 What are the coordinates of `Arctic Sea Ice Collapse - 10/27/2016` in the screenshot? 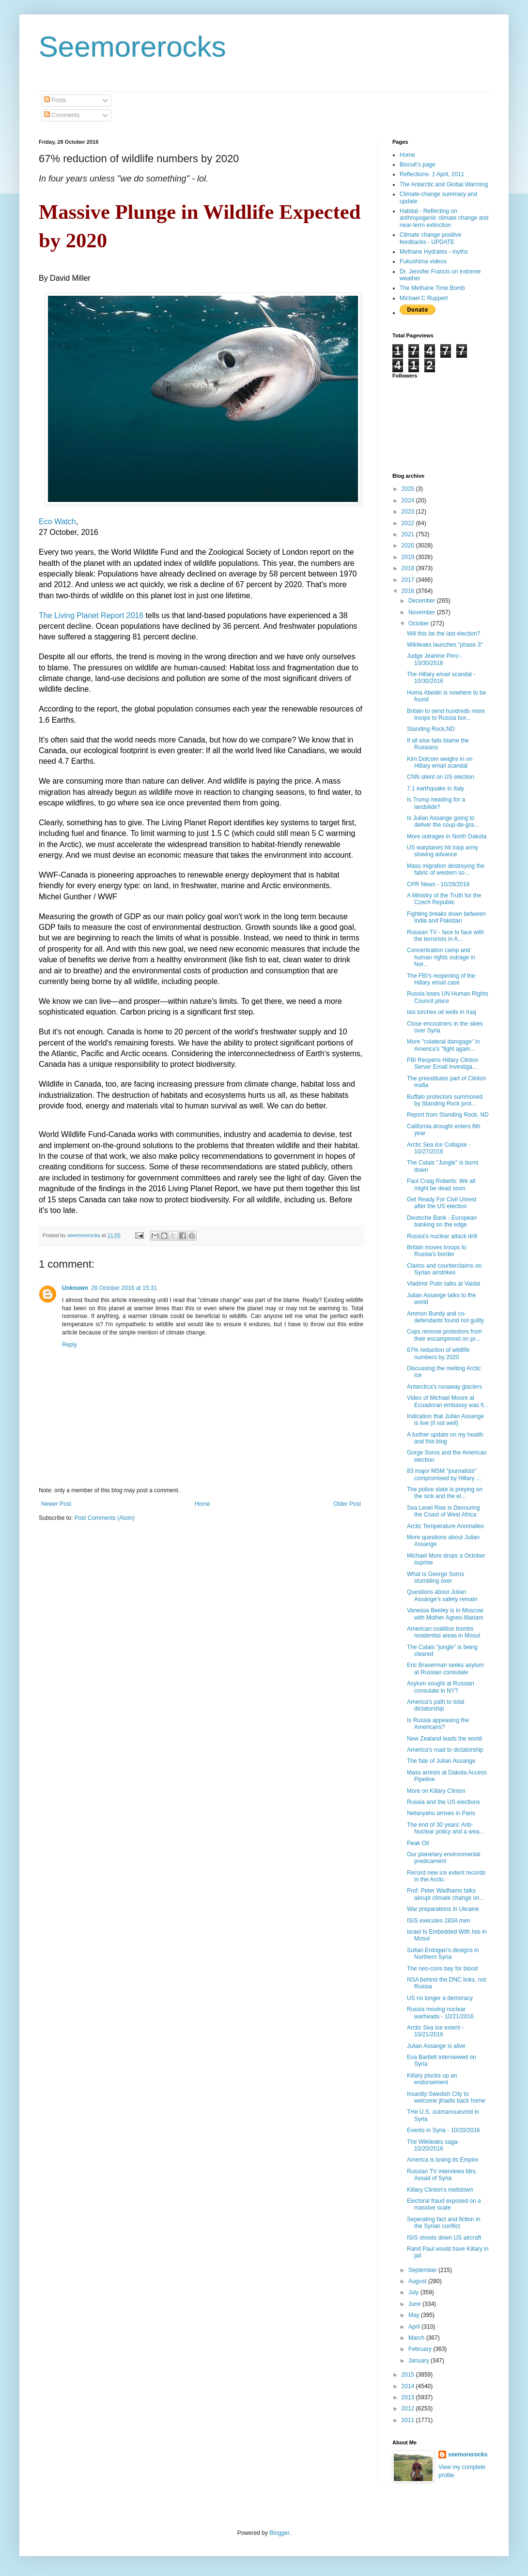 It's located at (438, 1148).